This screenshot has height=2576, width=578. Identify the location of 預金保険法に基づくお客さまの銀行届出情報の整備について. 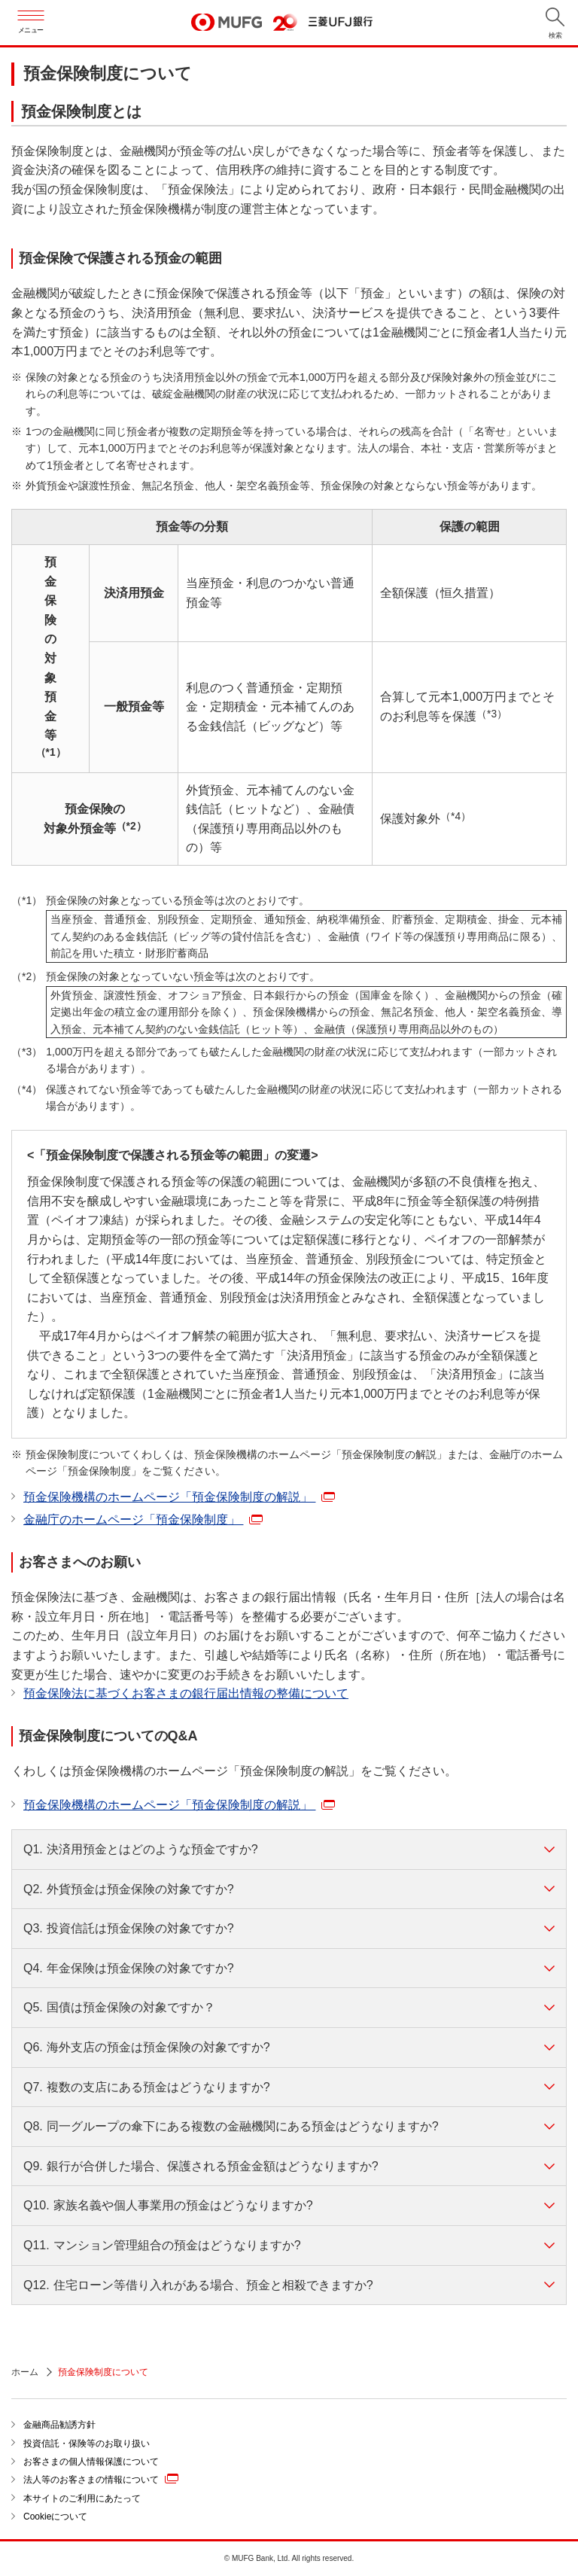
(185, 1693).